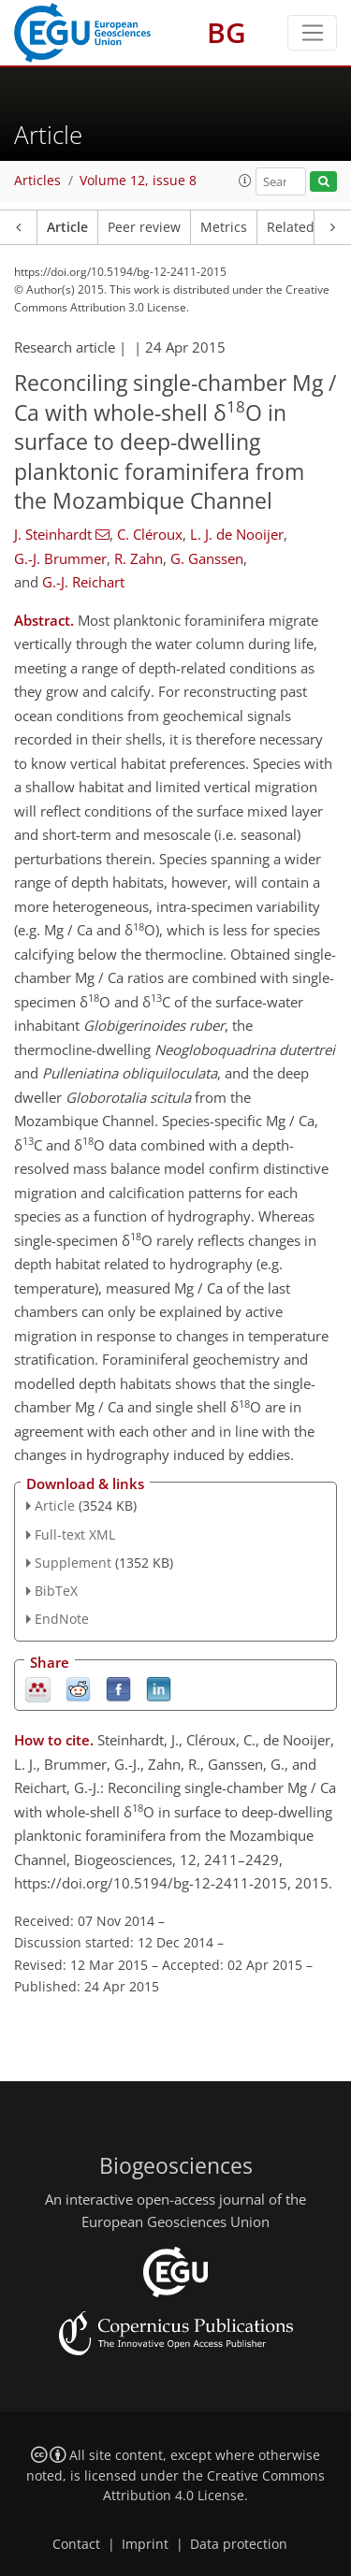  Describe the element at coordinates (73, 1562) in the screenshot. I see `Supplement` at that location.